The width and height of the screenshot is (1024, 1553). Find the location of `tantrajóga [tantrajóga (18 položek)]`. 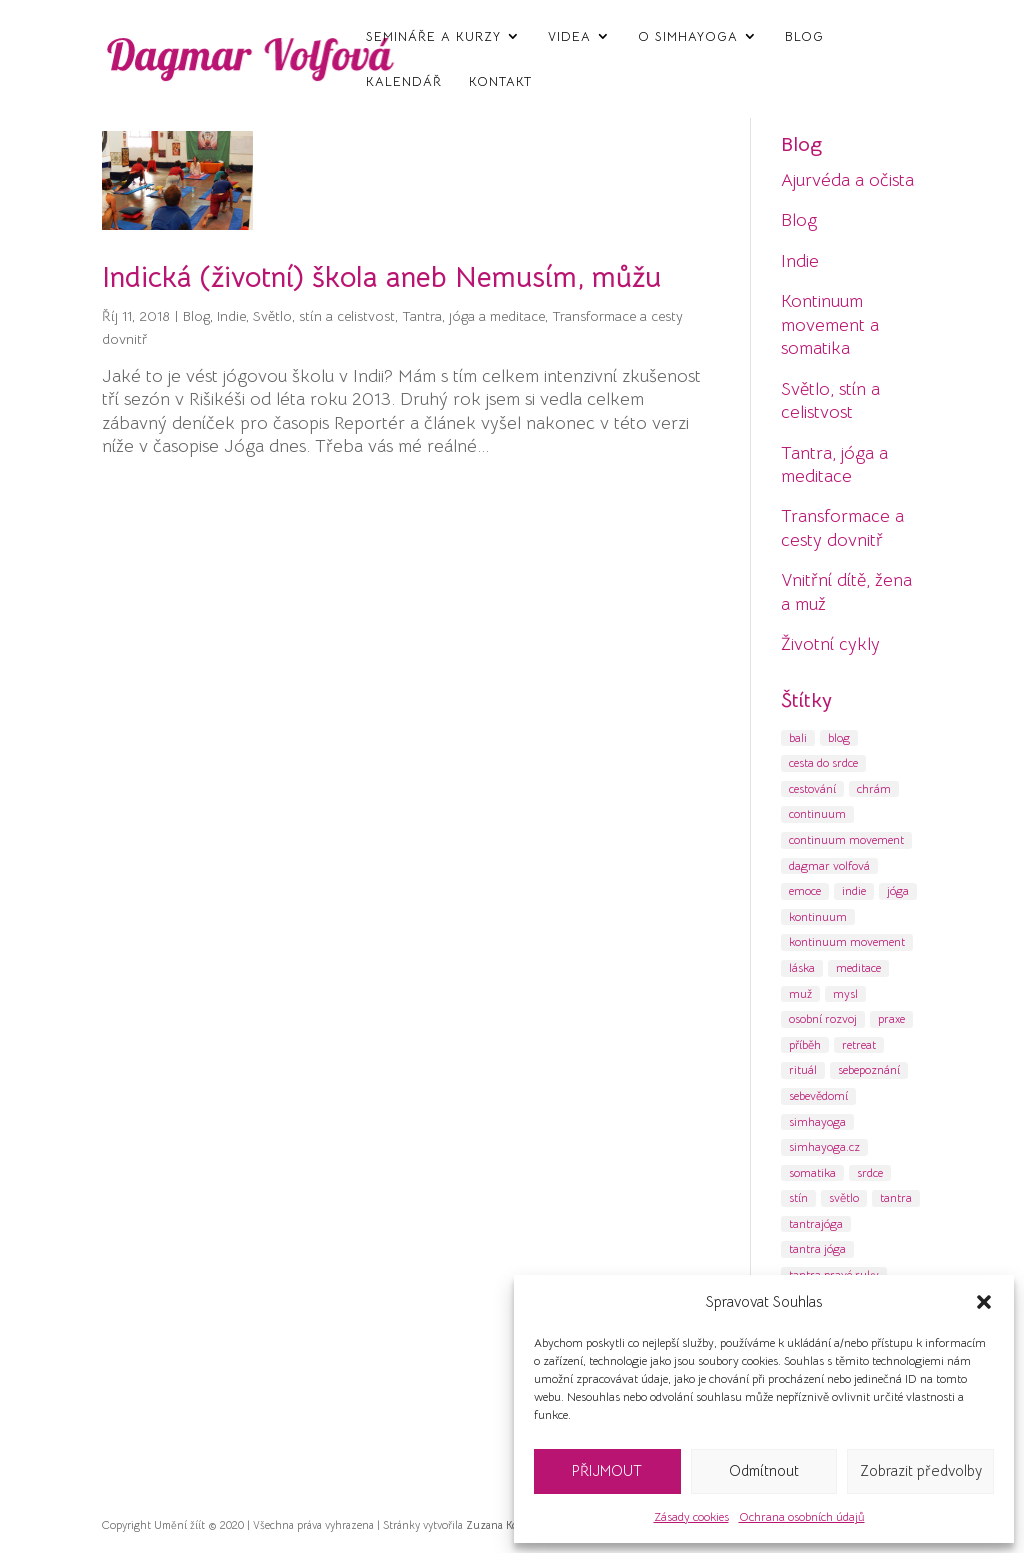

tantrajóga [tantrajóga (18 položek)] is located at coordinates (816, 1223).